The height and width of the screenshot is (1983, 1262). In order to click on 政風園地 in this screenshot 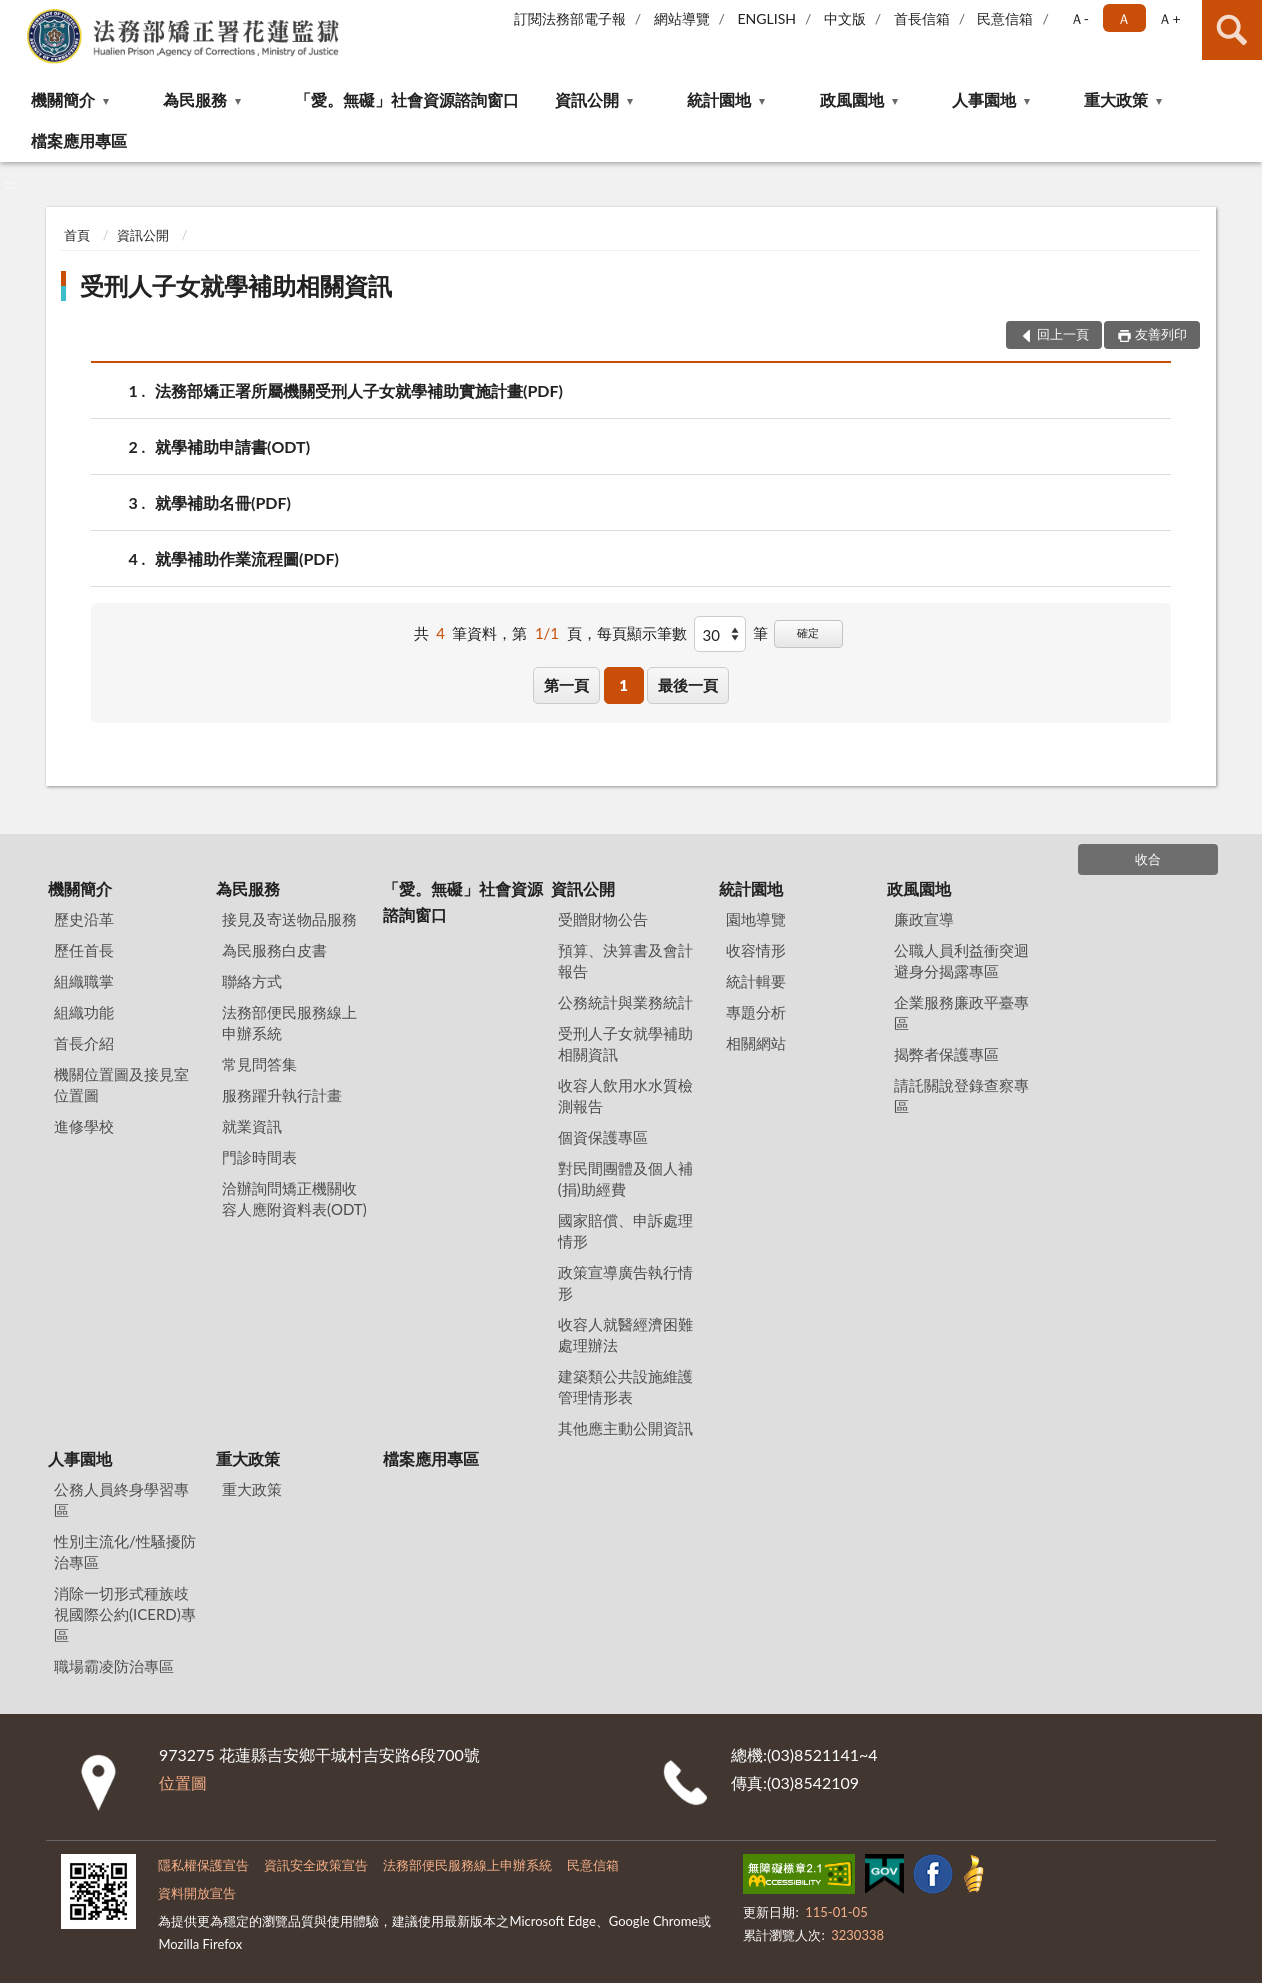, I will do `click(852, 99)`.